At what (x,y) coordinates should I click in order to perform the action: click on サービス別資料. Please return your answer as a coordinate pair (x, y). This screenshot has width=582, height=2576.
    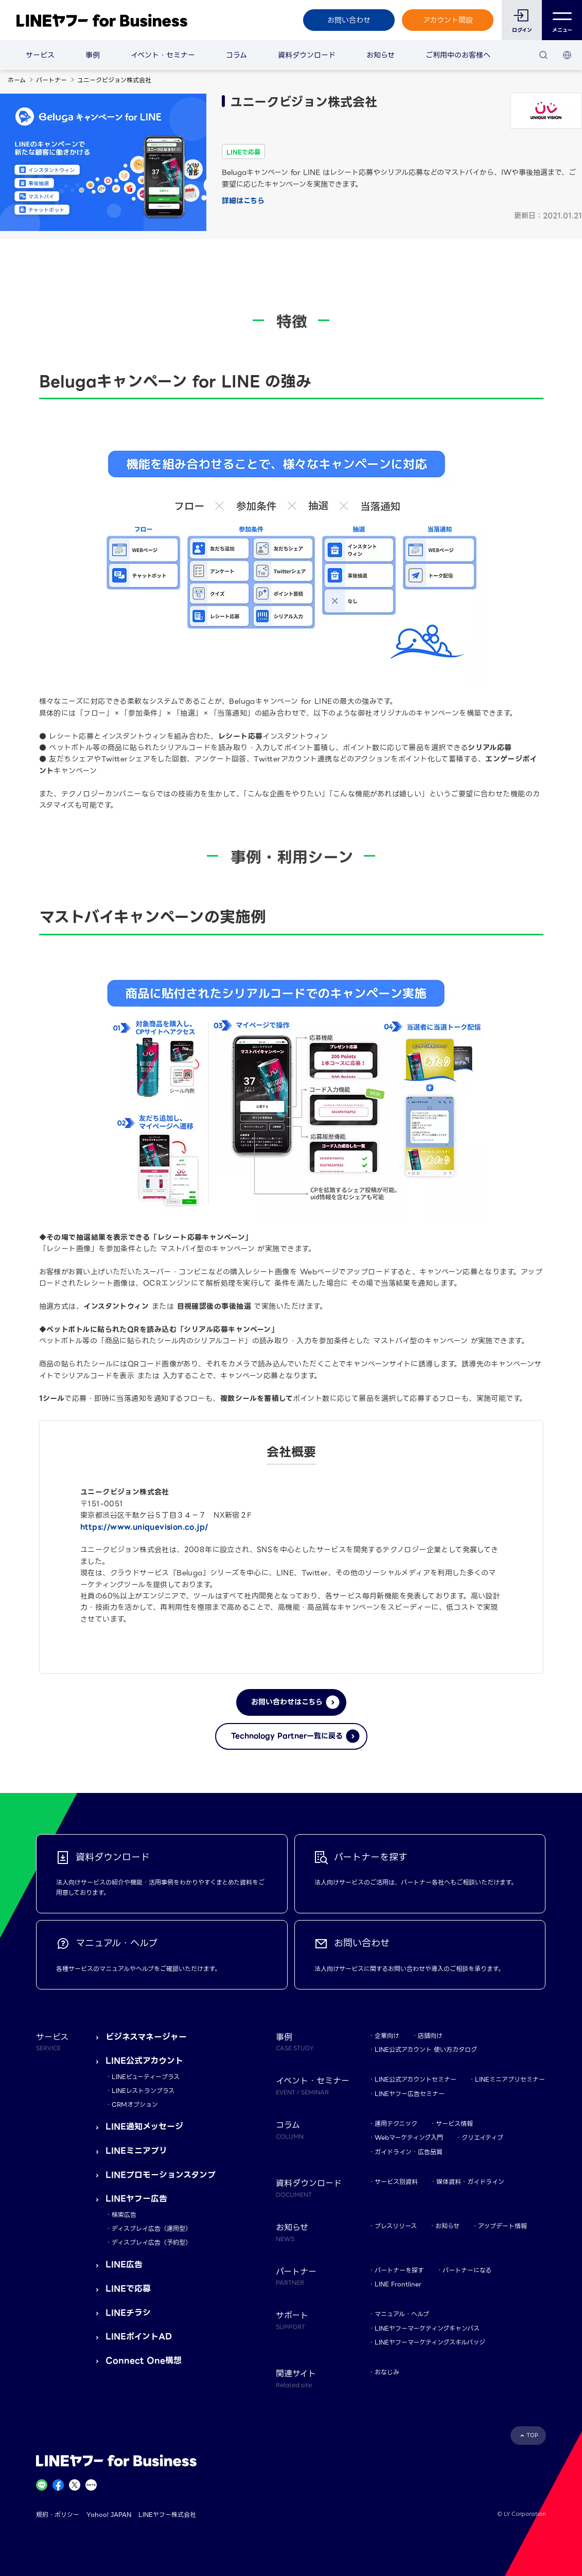
    Looking at the image, I should click on (396, 2182).